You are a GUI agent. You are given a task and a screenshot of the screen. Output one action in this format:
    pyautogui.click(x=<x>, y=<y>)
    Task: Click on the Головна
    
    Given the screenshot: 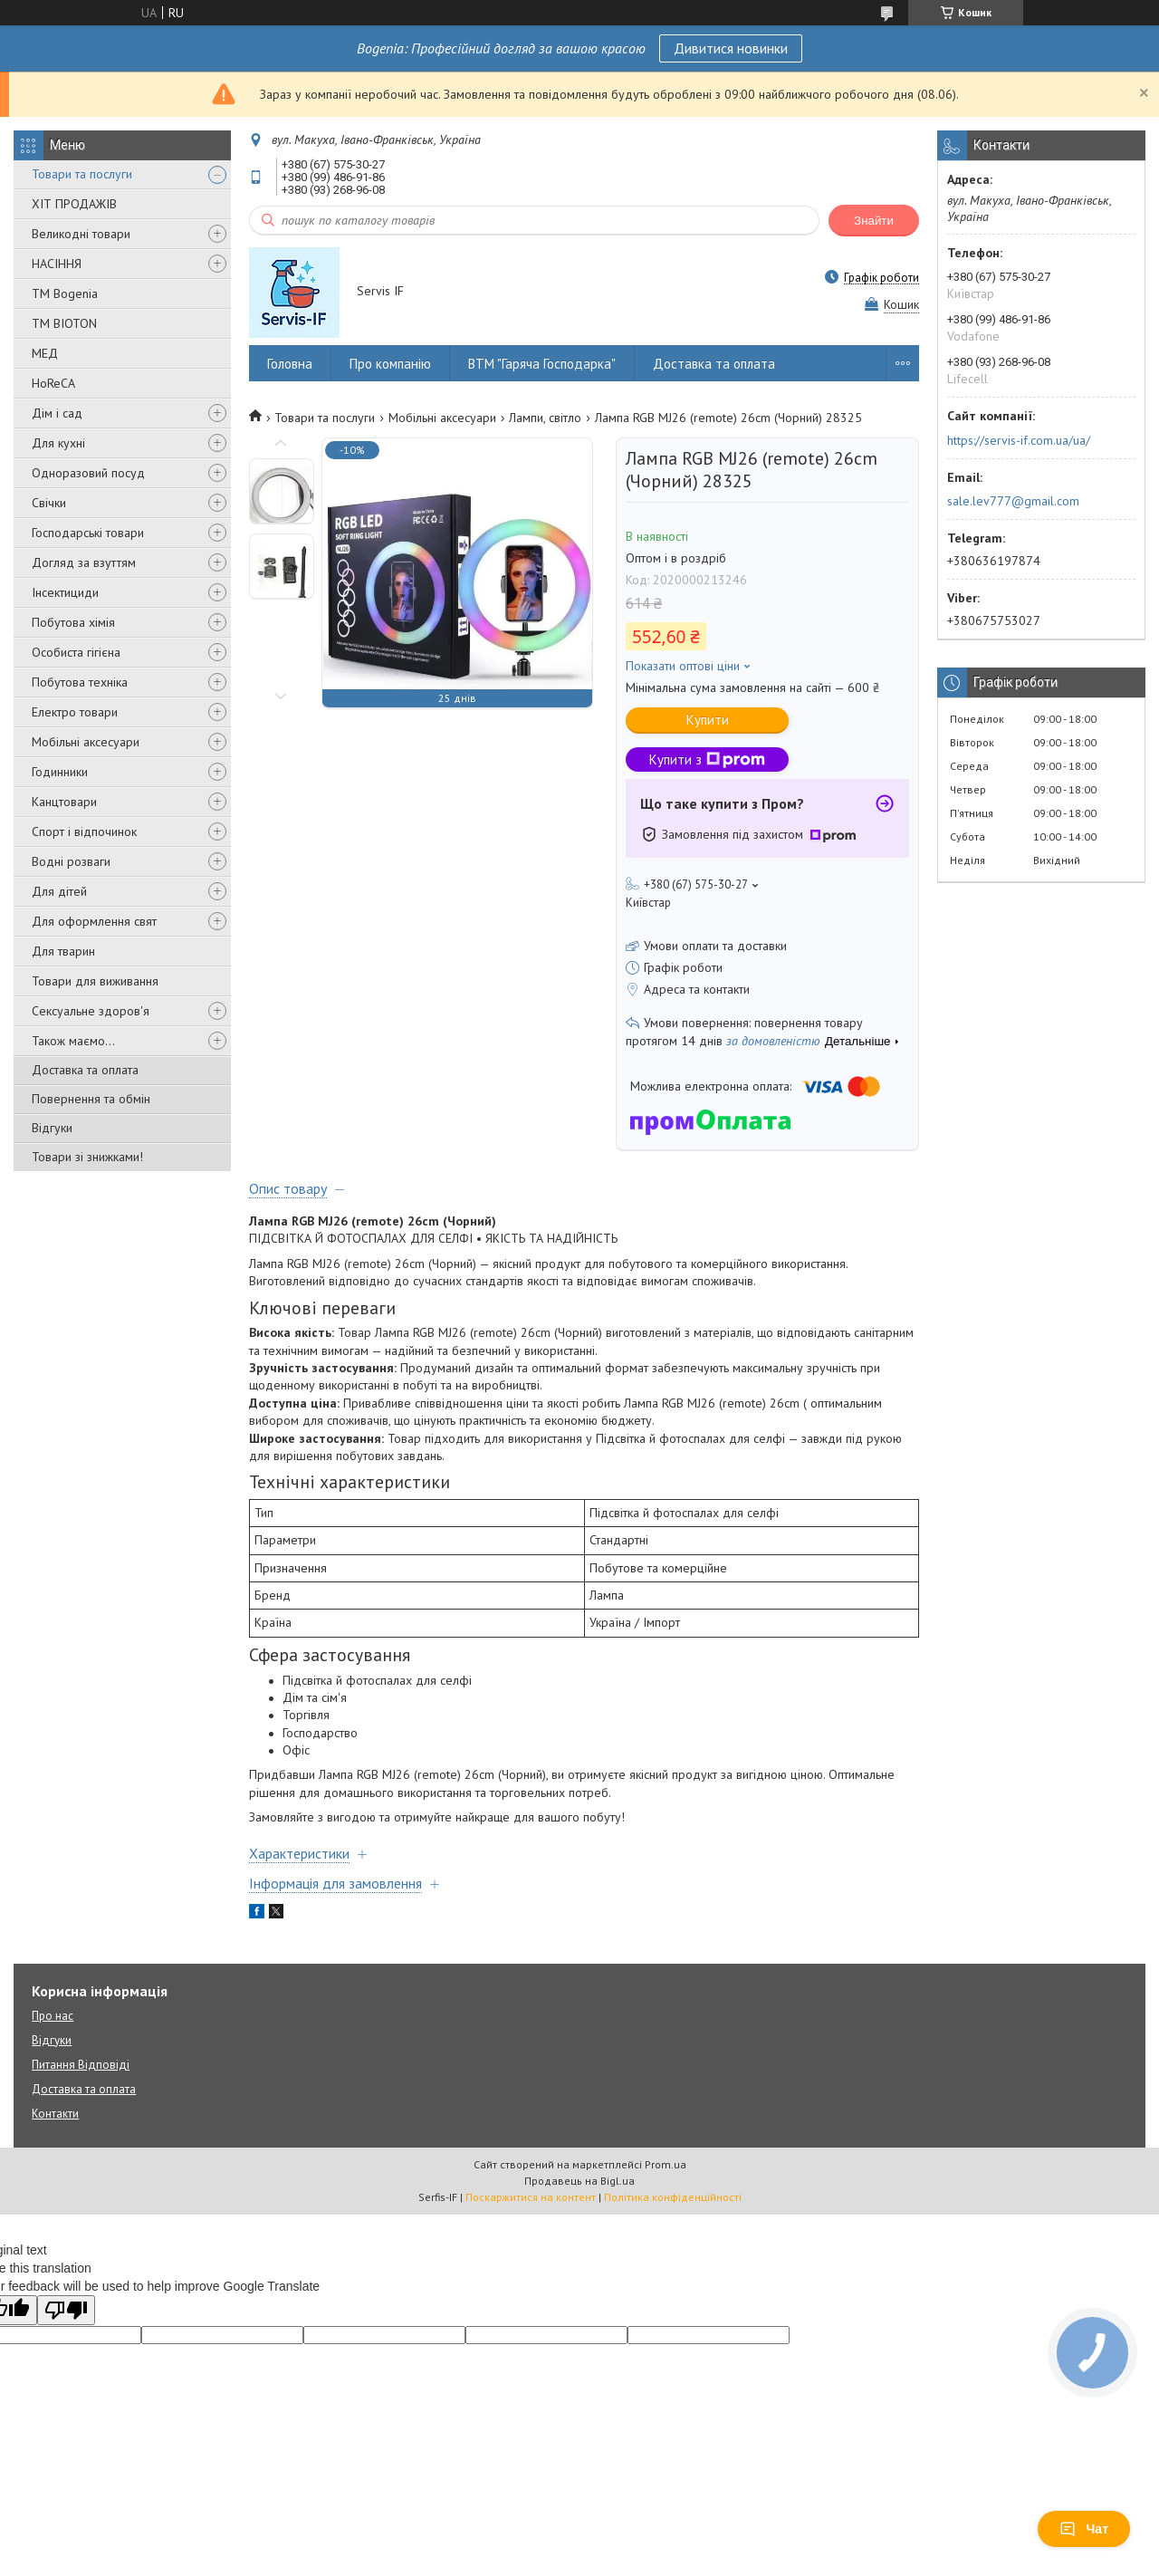 What is the action you would take?
    pyautogui.click(x=289, y=363)
    